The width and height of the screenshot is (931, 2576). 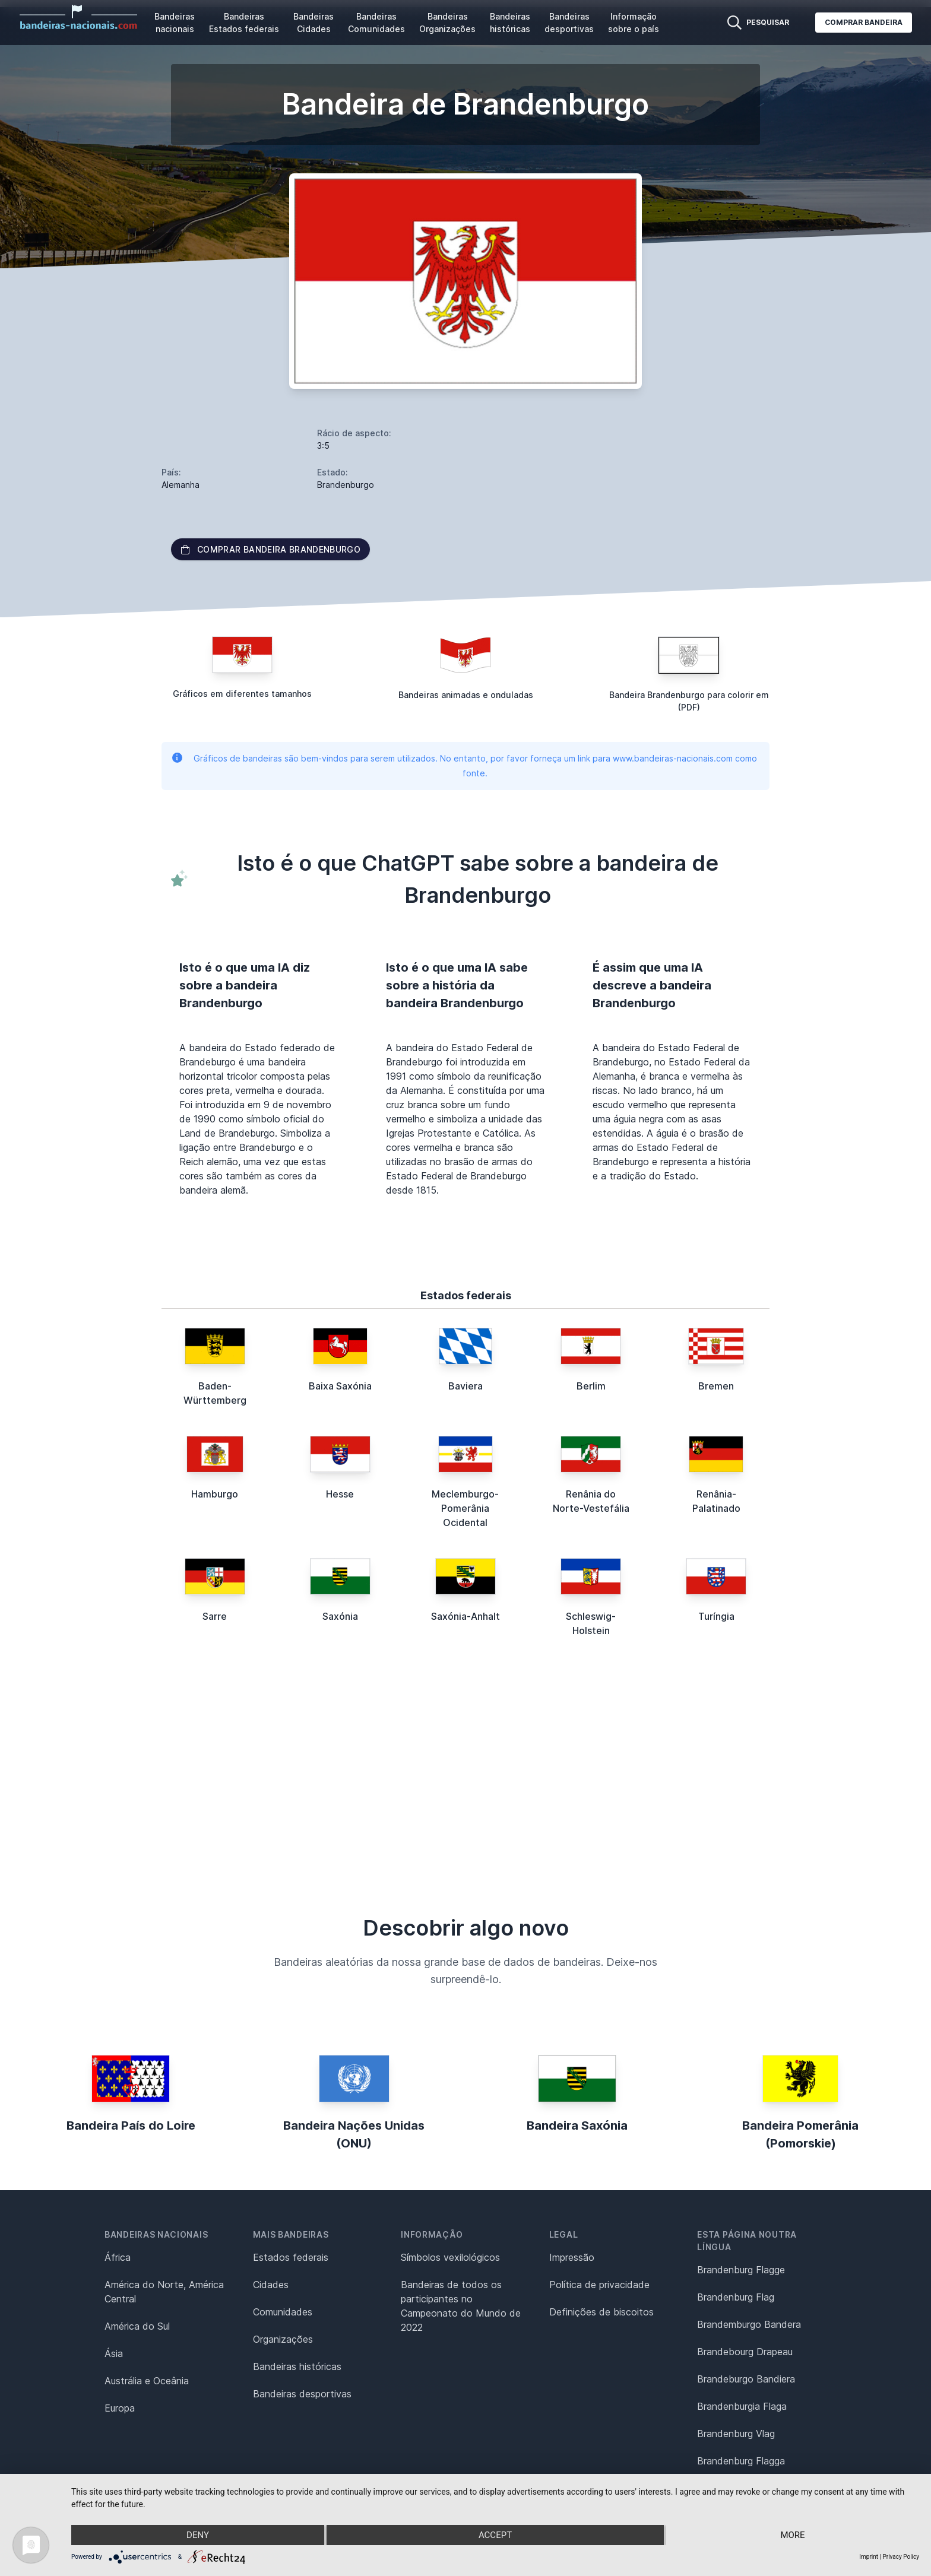 What do you see at coordinates (340, 1386) in the screenshot?
I see `Baixa Saxónia` at bounding box center [340, 1386].